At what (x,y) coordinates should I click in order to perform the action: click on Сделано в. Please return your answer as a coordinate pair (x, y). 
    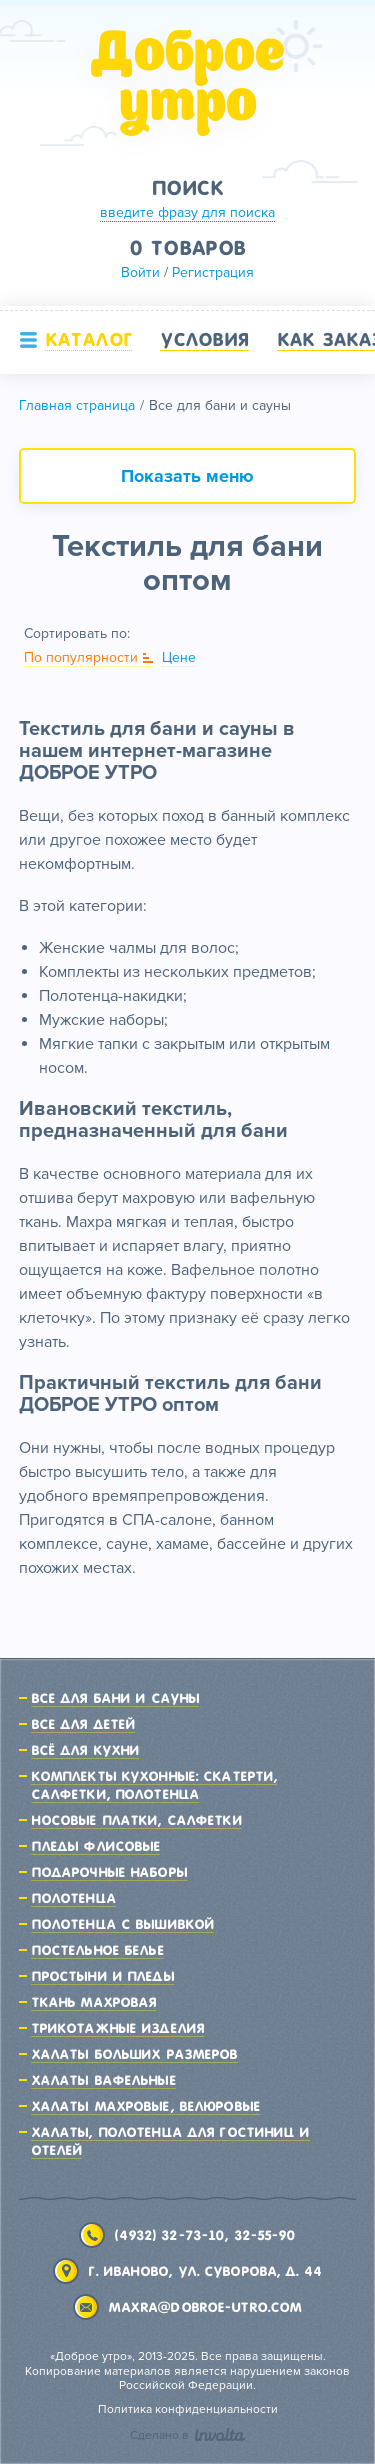
    Looking at the image, I should click on (187, 2435).